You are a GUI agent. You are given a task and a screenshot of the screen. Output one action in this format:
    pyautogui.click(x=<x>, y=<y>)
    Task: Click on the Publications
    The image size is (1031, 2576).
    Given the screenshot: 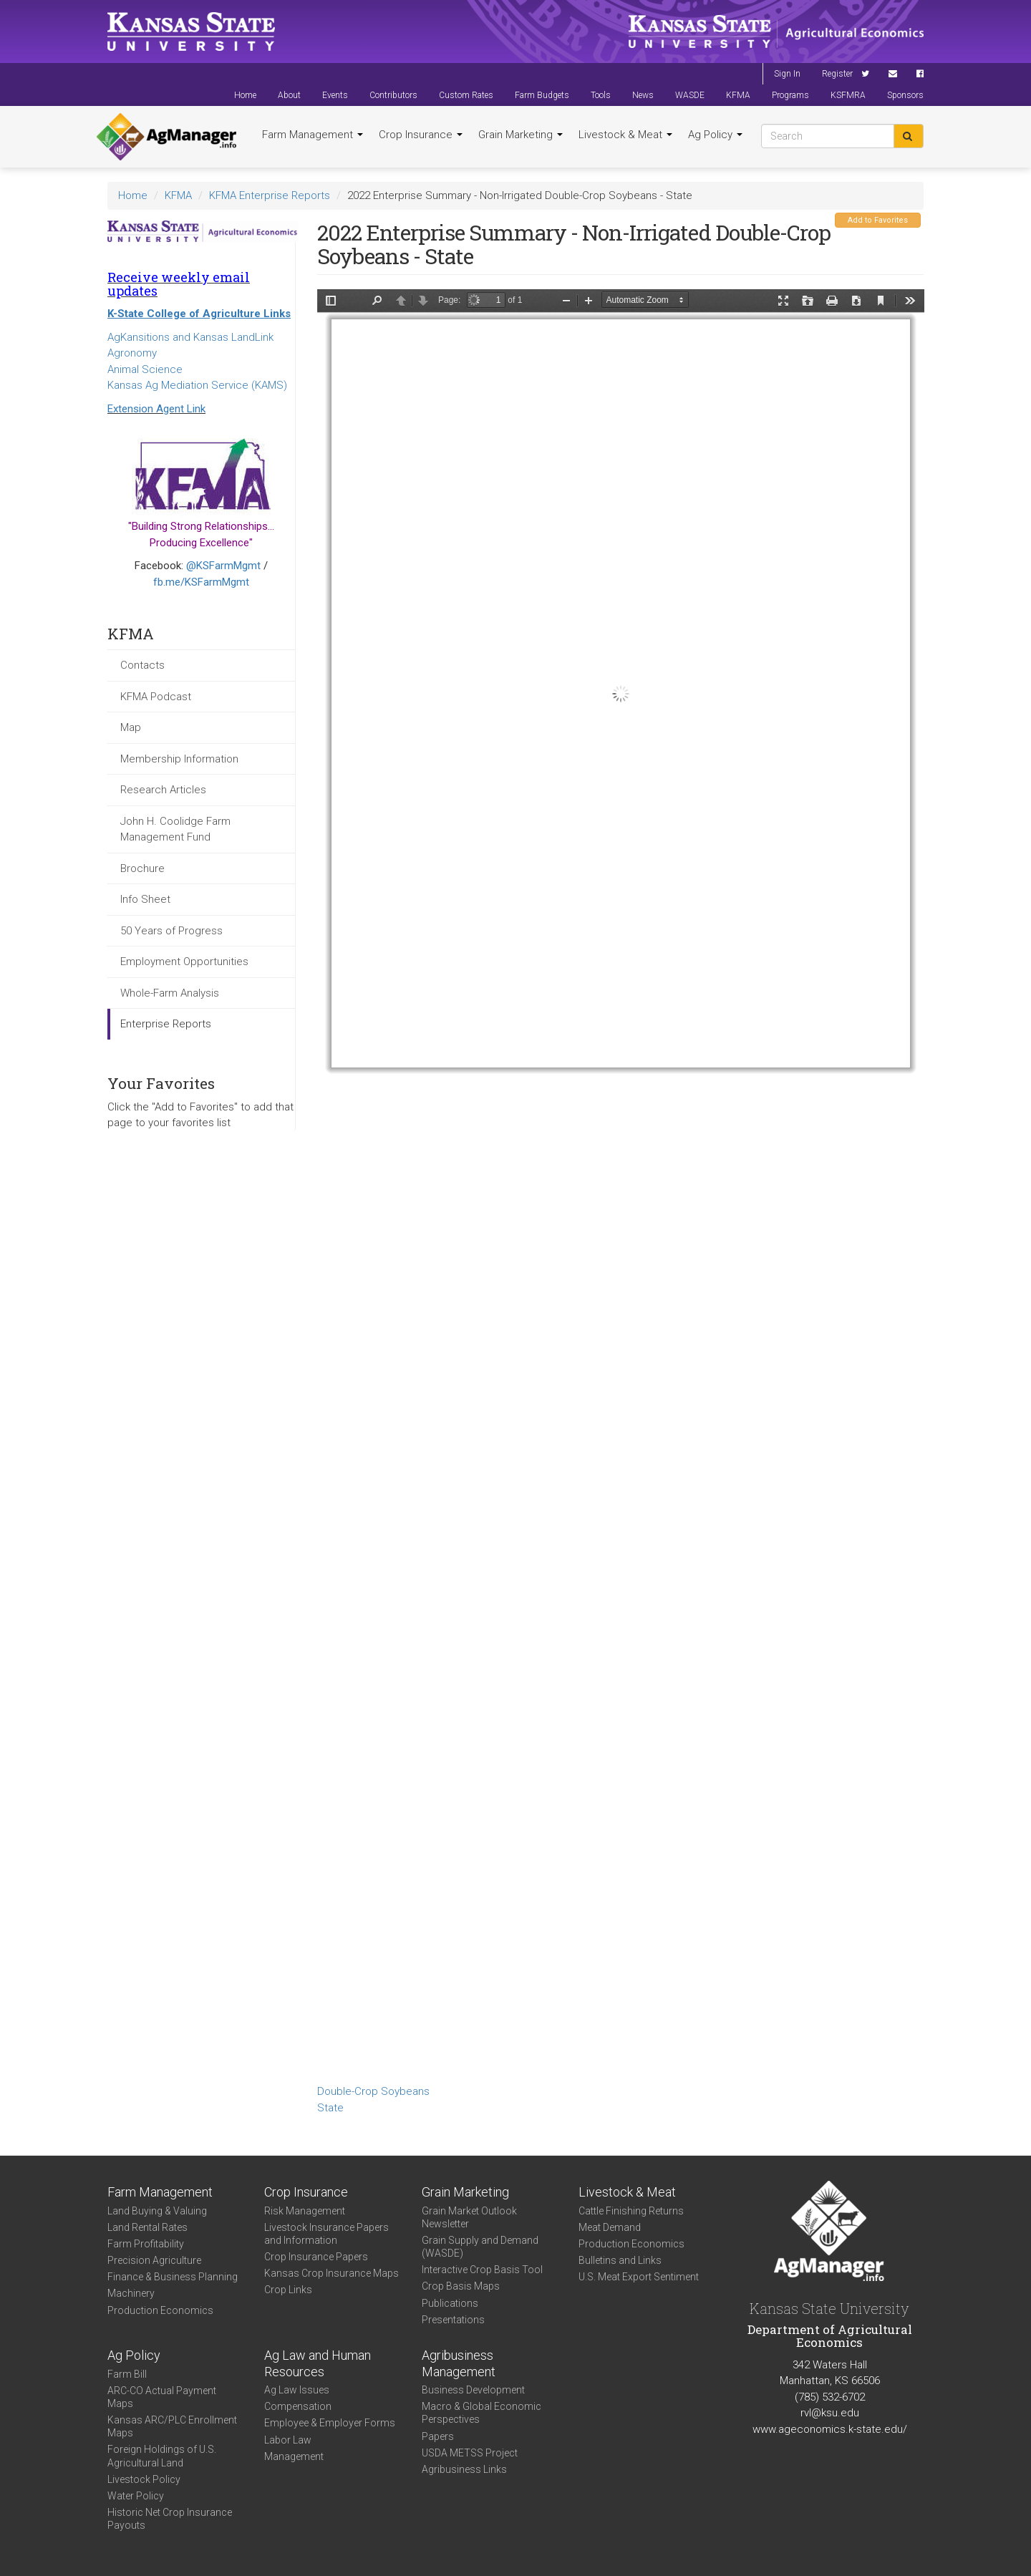 What is the action you would take?
    pyautogui.click(x=450, y=2303)
    